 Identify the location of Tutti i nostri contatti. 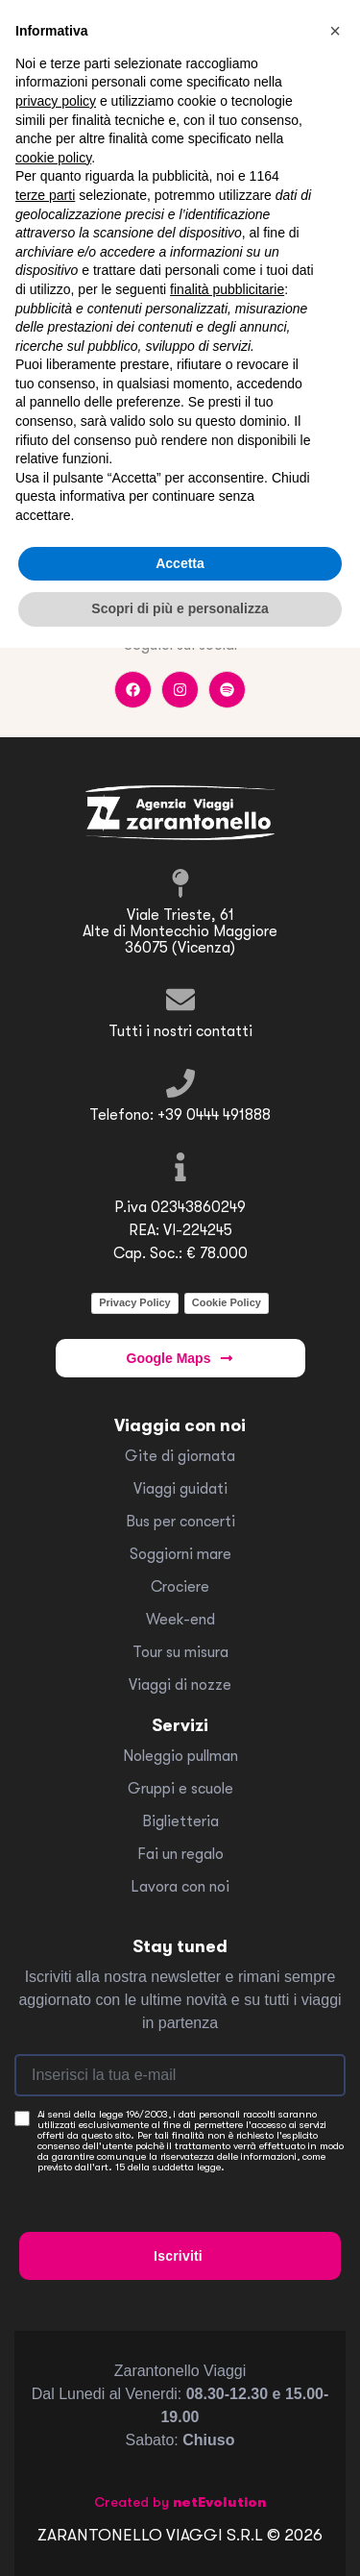
(180, 1031).